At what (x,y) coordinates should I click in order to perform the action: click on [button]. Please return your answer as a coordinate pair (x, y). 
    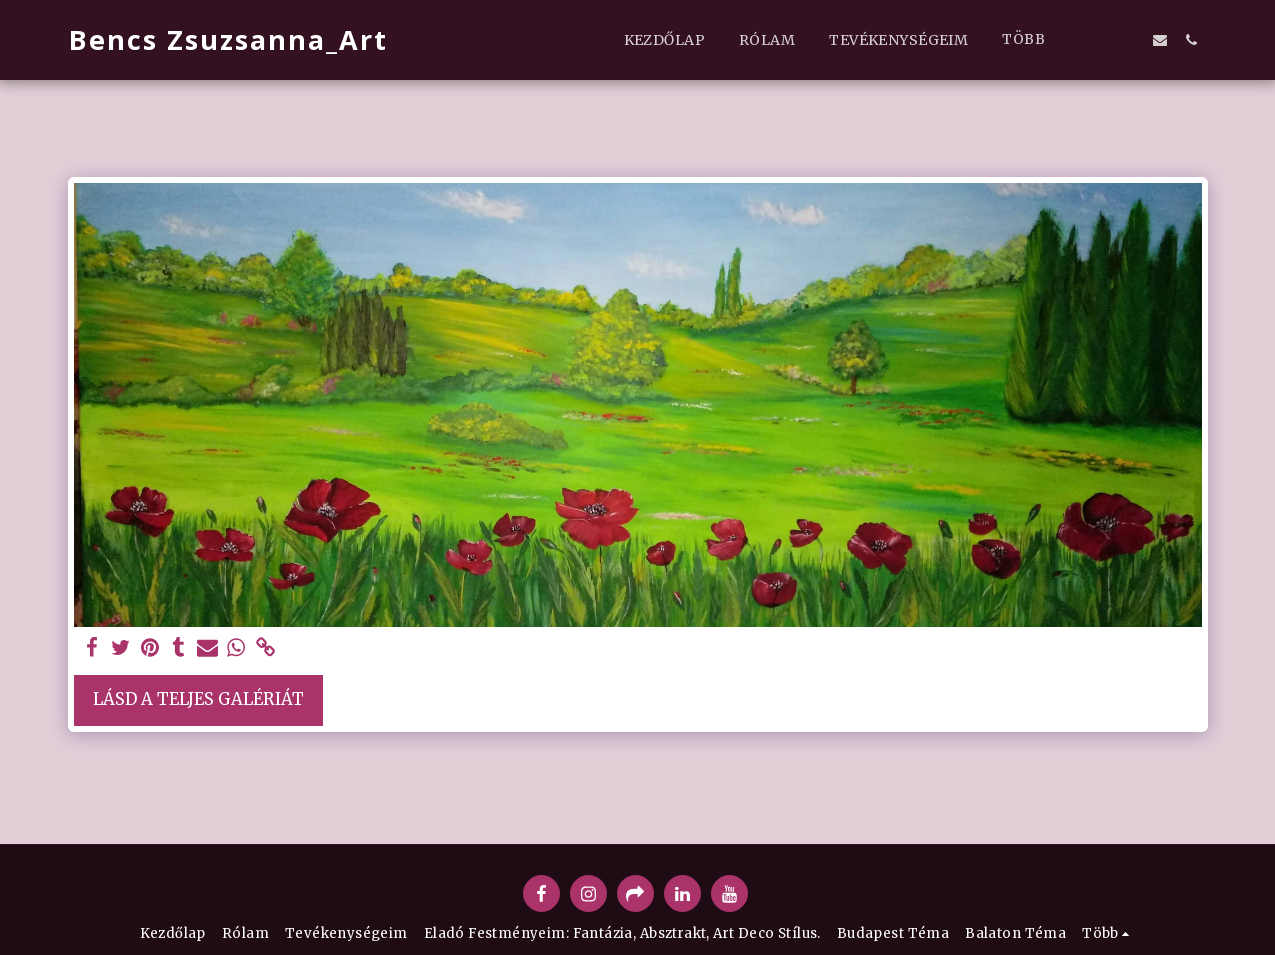
    Looking at the image, I should click on (1096, 39).